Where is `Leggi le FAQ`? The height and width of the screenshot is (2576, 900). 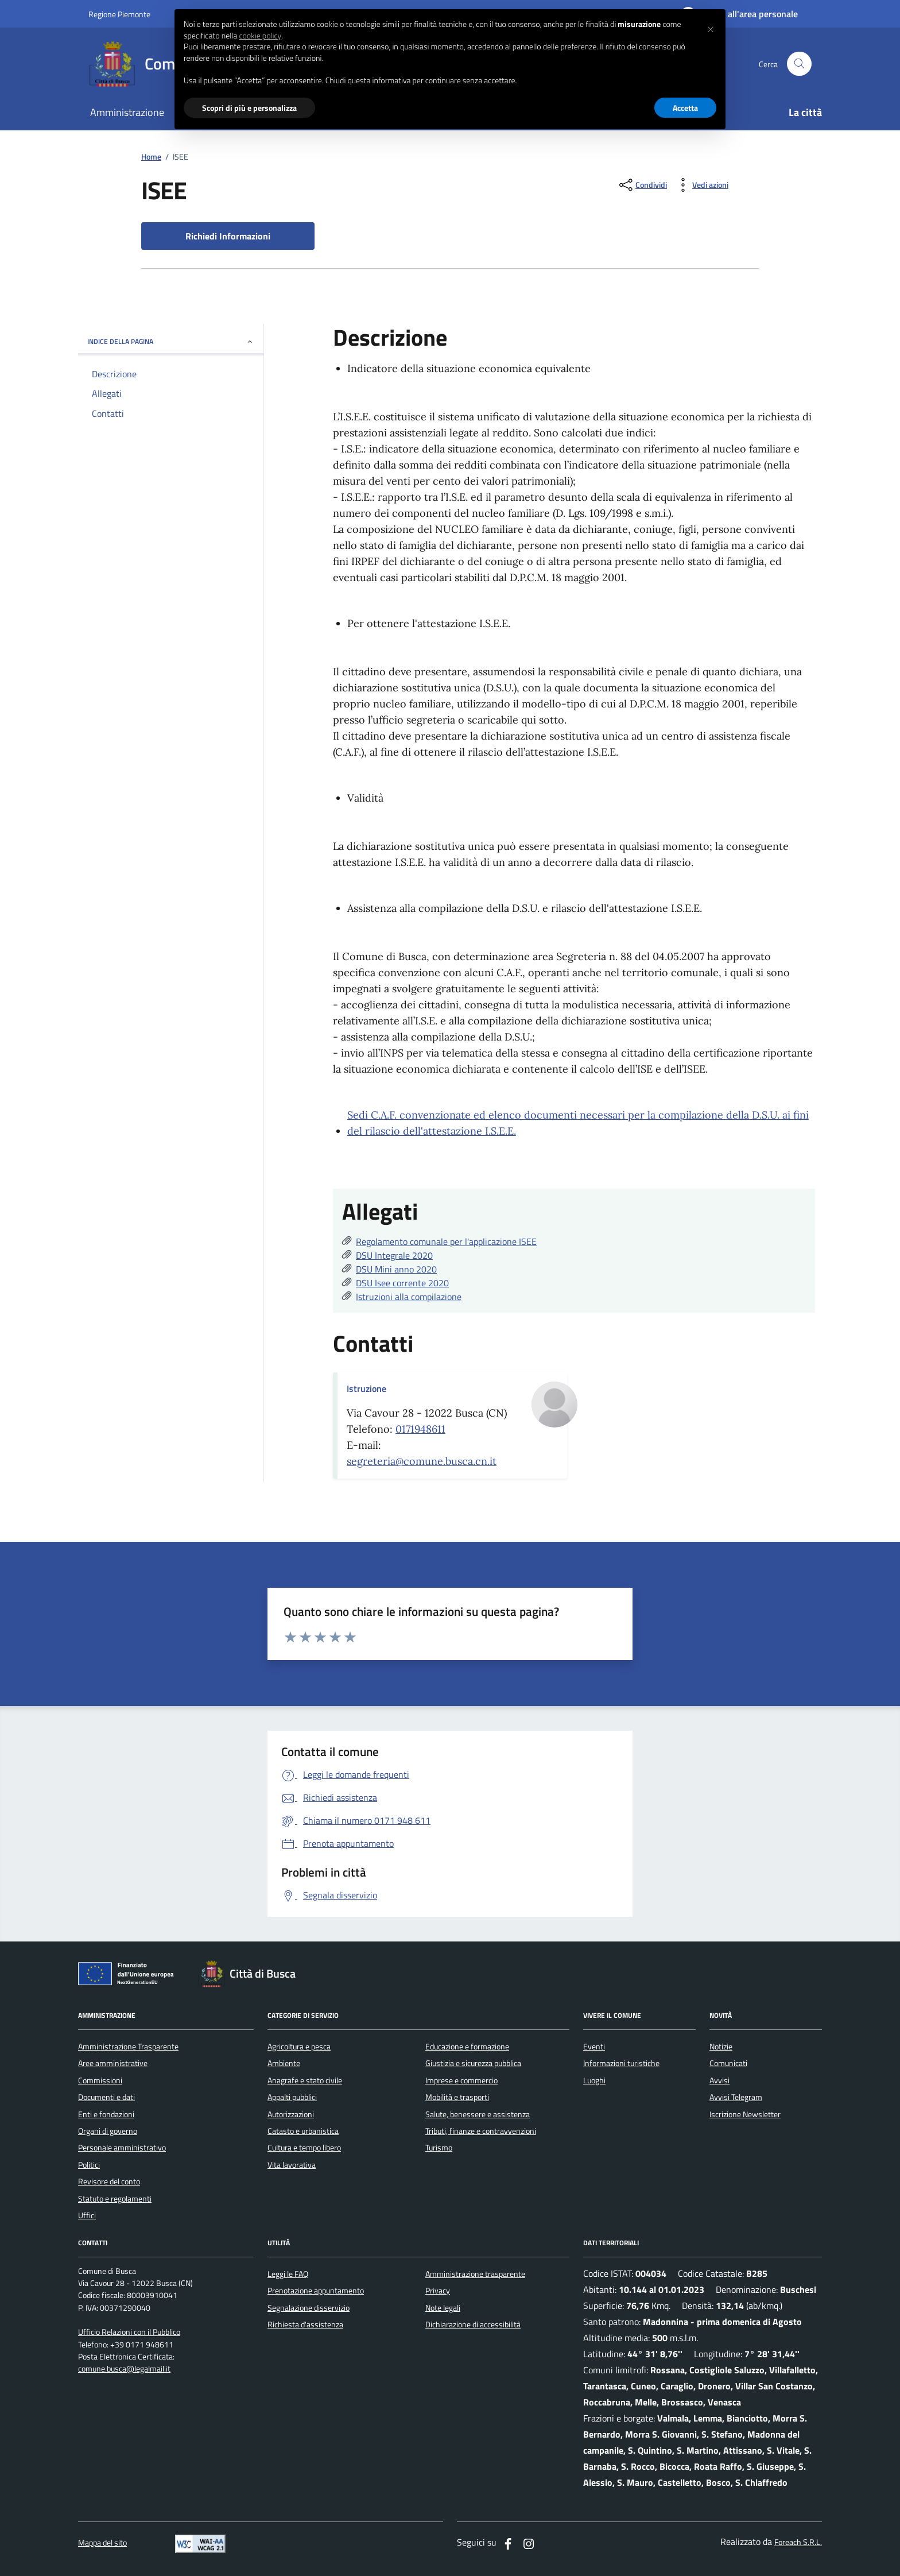
Leggi le FAQ is located at coordinates (287, 2274).